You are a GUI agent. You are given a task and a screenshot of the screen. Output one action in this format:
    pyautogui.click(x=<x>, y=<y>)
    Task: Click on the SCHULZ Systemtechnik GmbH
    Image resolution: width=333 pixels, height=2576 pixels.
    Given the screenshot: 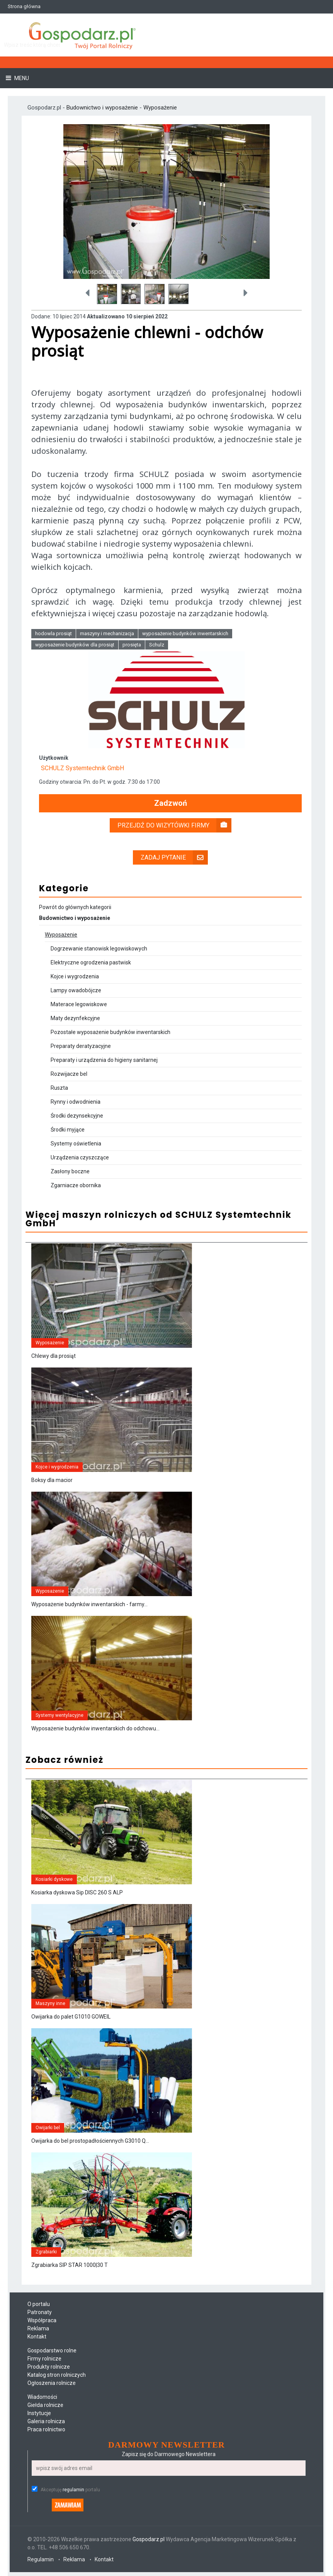 What is the action you would take?
    pyautogui.click(x=82, y=768)
    